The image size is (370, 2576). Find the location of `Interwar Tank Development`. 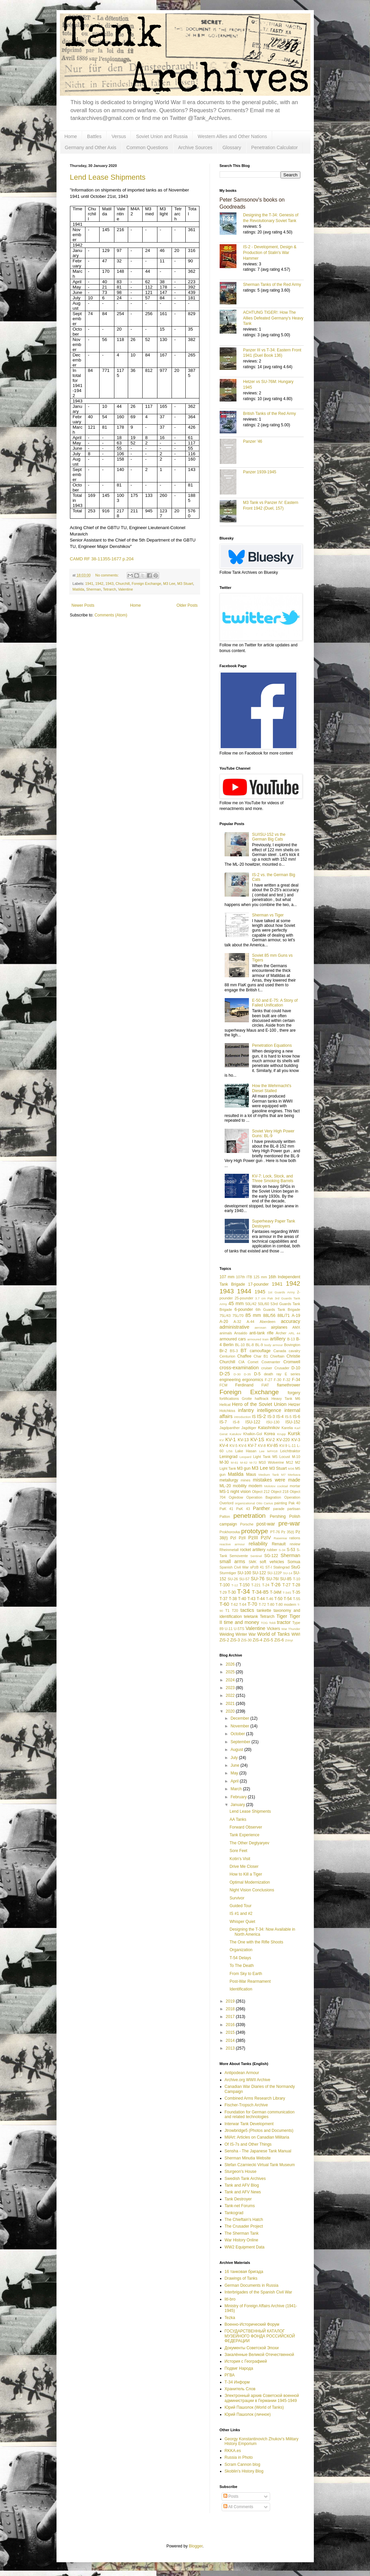

Interwar Tank Development is located at coordinates (249, 2123).